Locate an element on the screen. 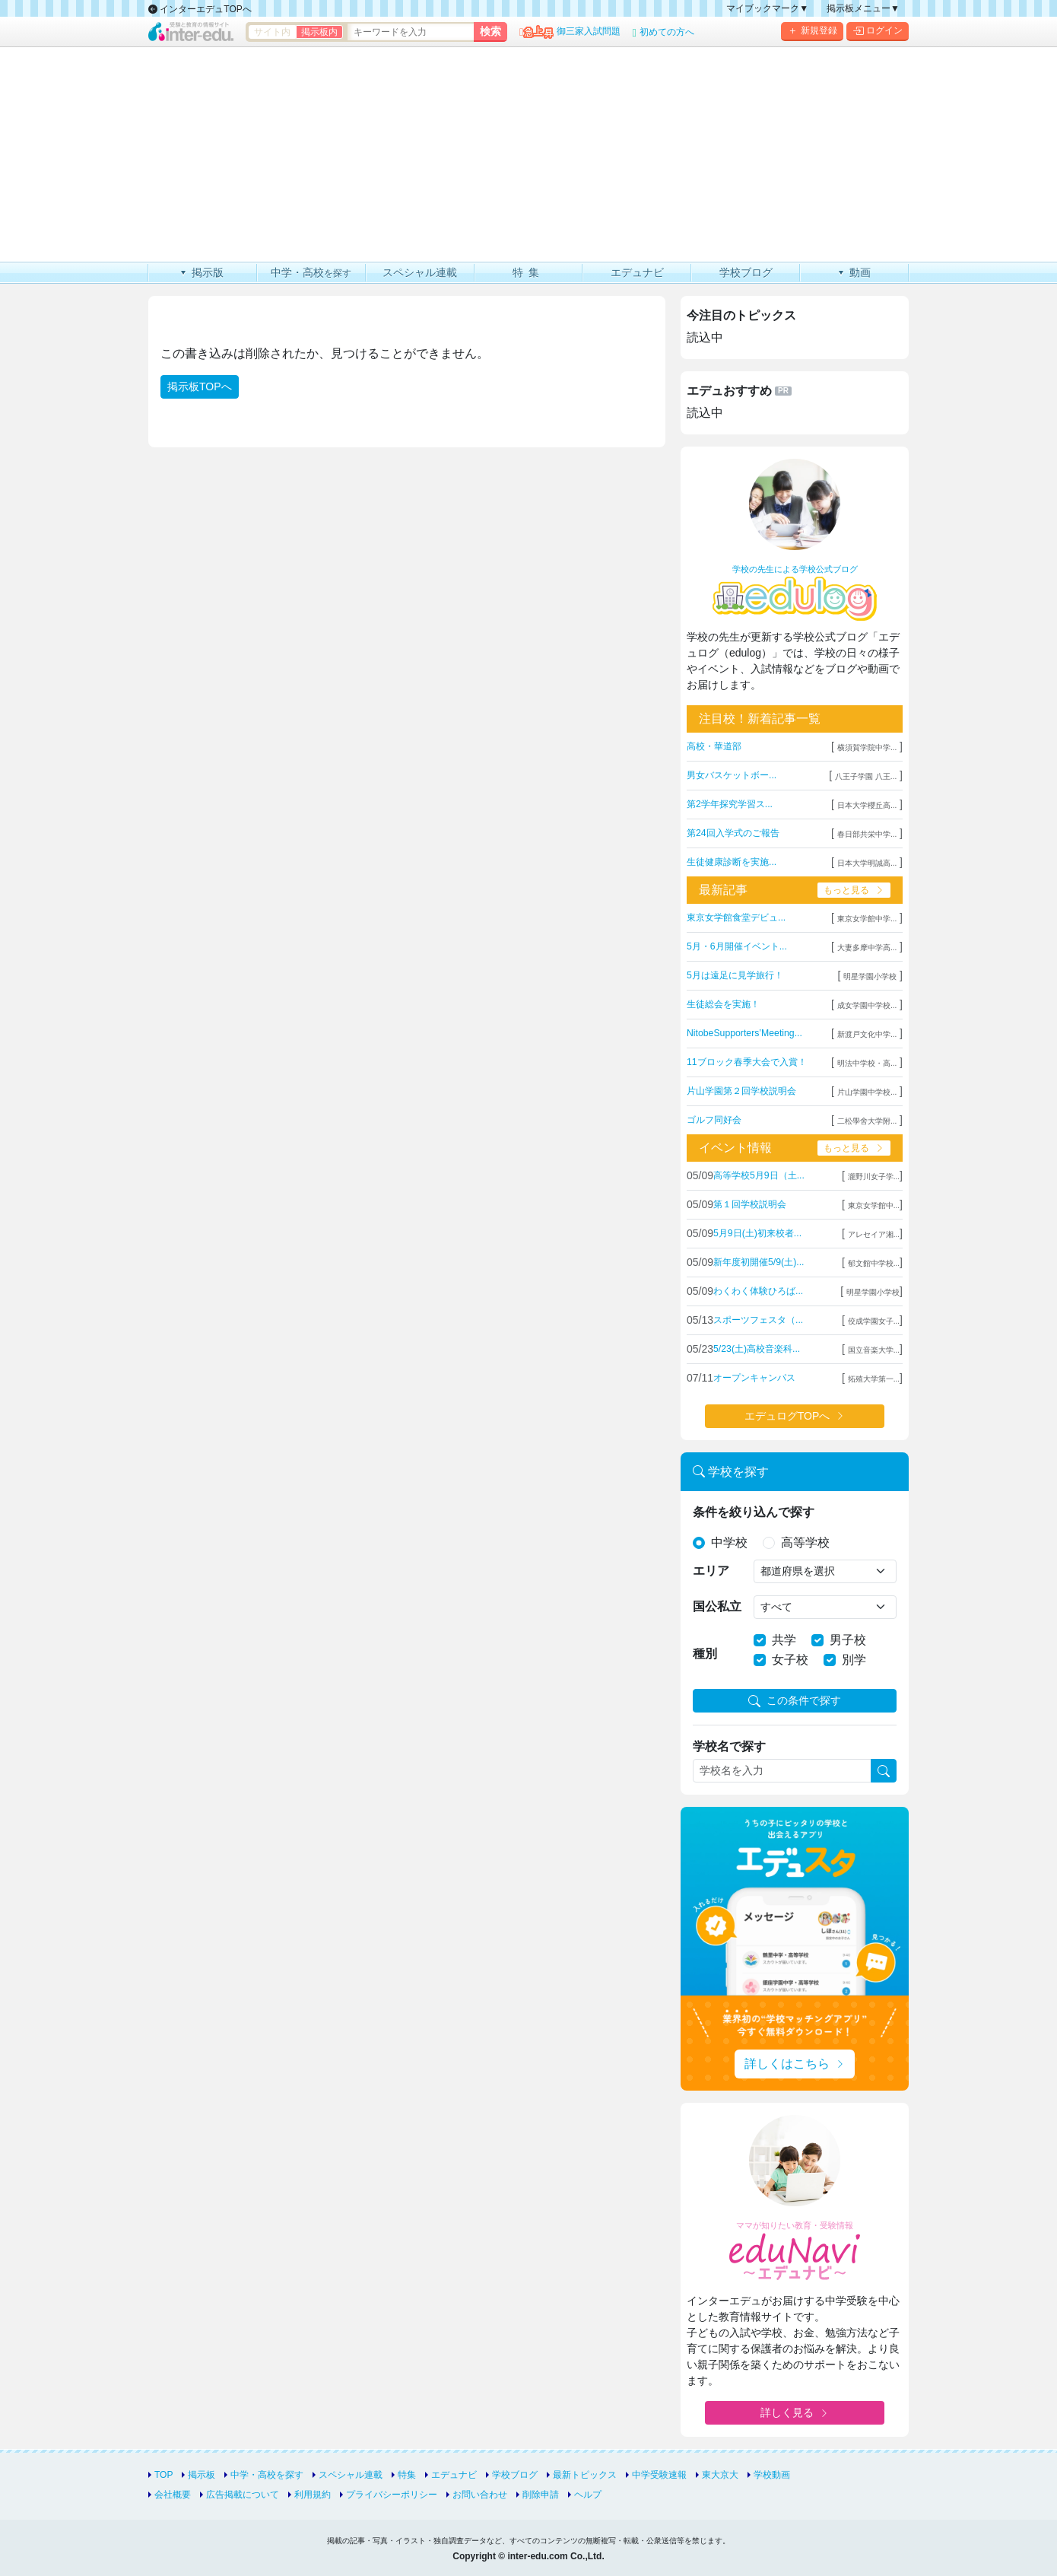 This screenshot has height=2576, width=1057. 八王子学園 八王... is located at coordinates (866, 776).